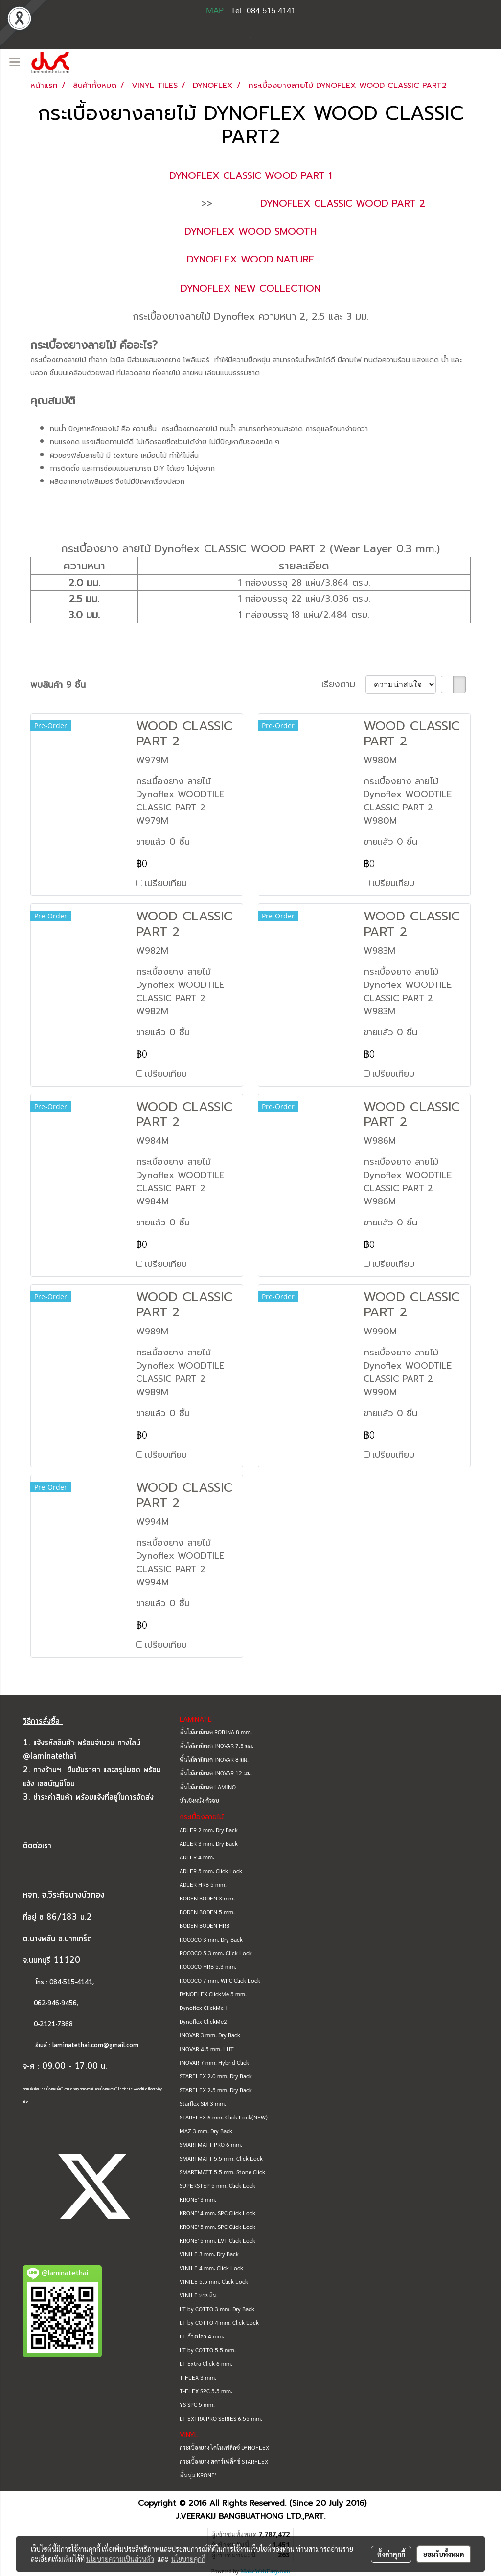  What do you see at coordinates (188, 2558) in the screenshot?
I see `นโยบายคุกกี้` at bounding box center [188, 2558].